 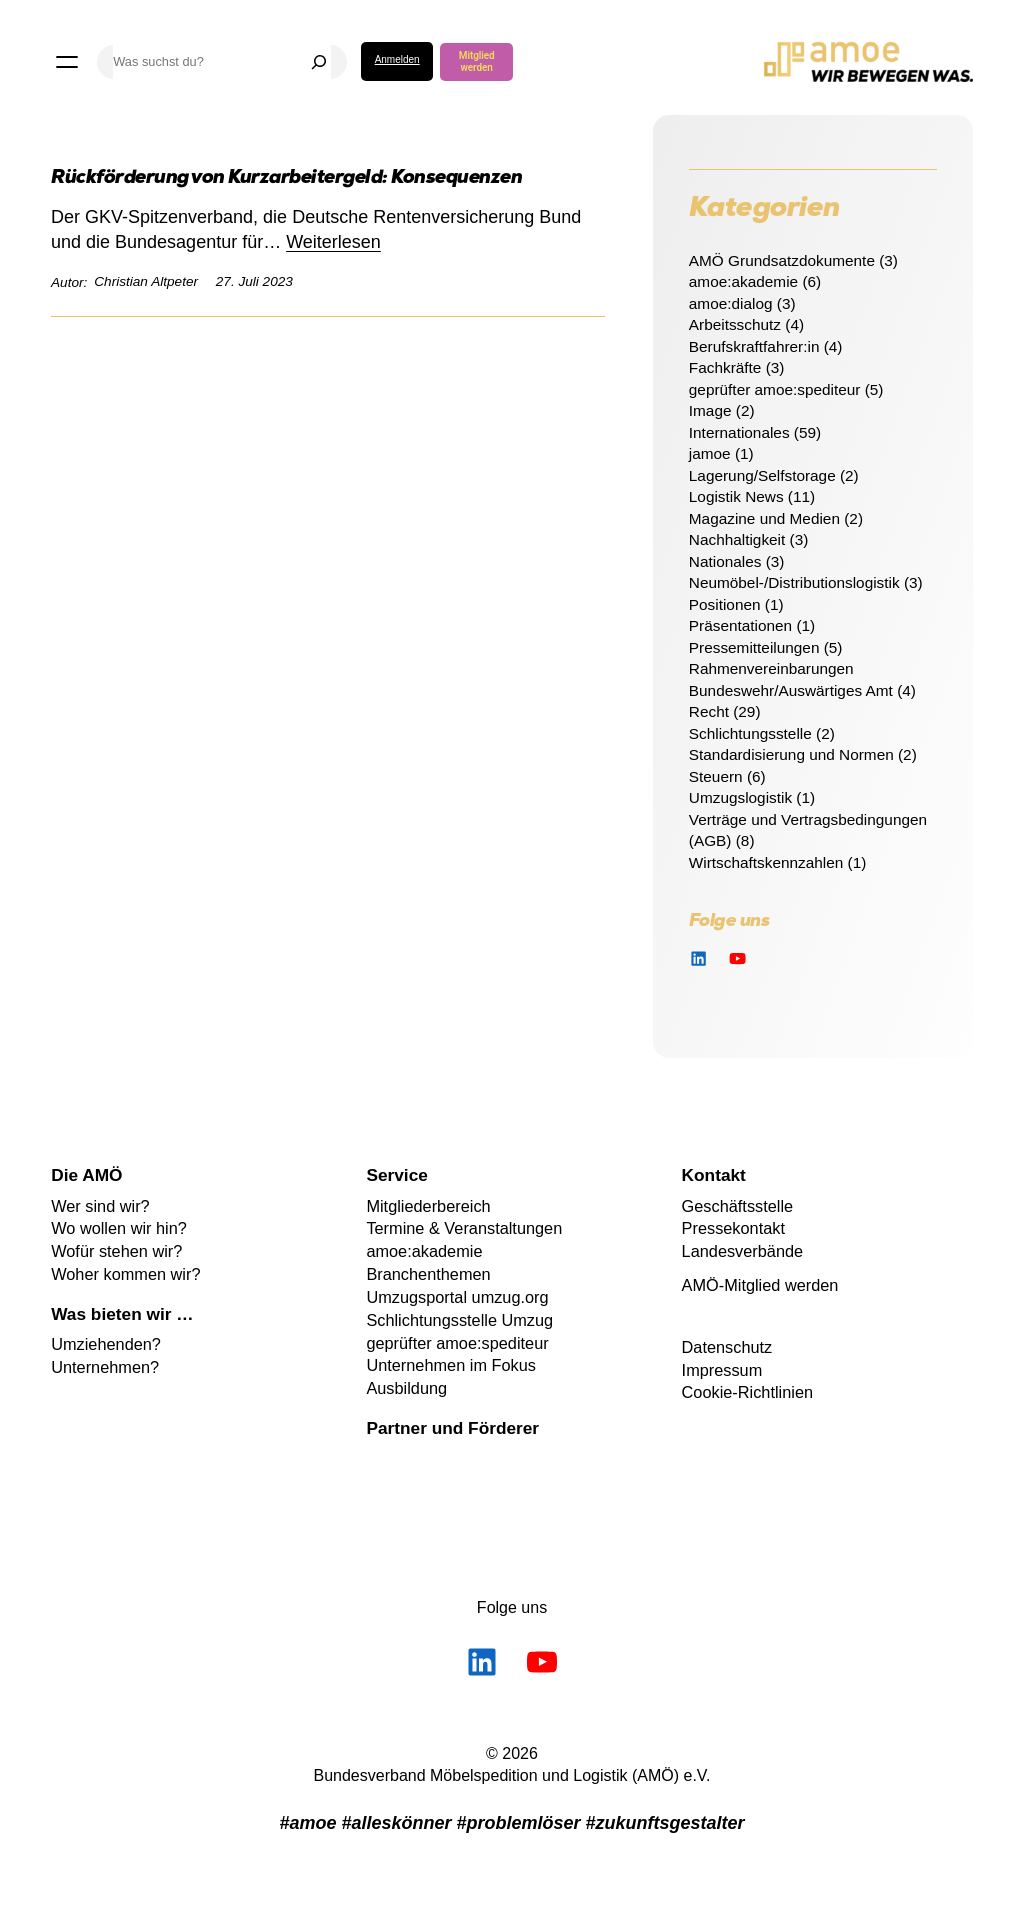 What do you see at coordinates (333, 242) in the screenshot?
I see `Weiterlesen` at bounding box center [333, 242].